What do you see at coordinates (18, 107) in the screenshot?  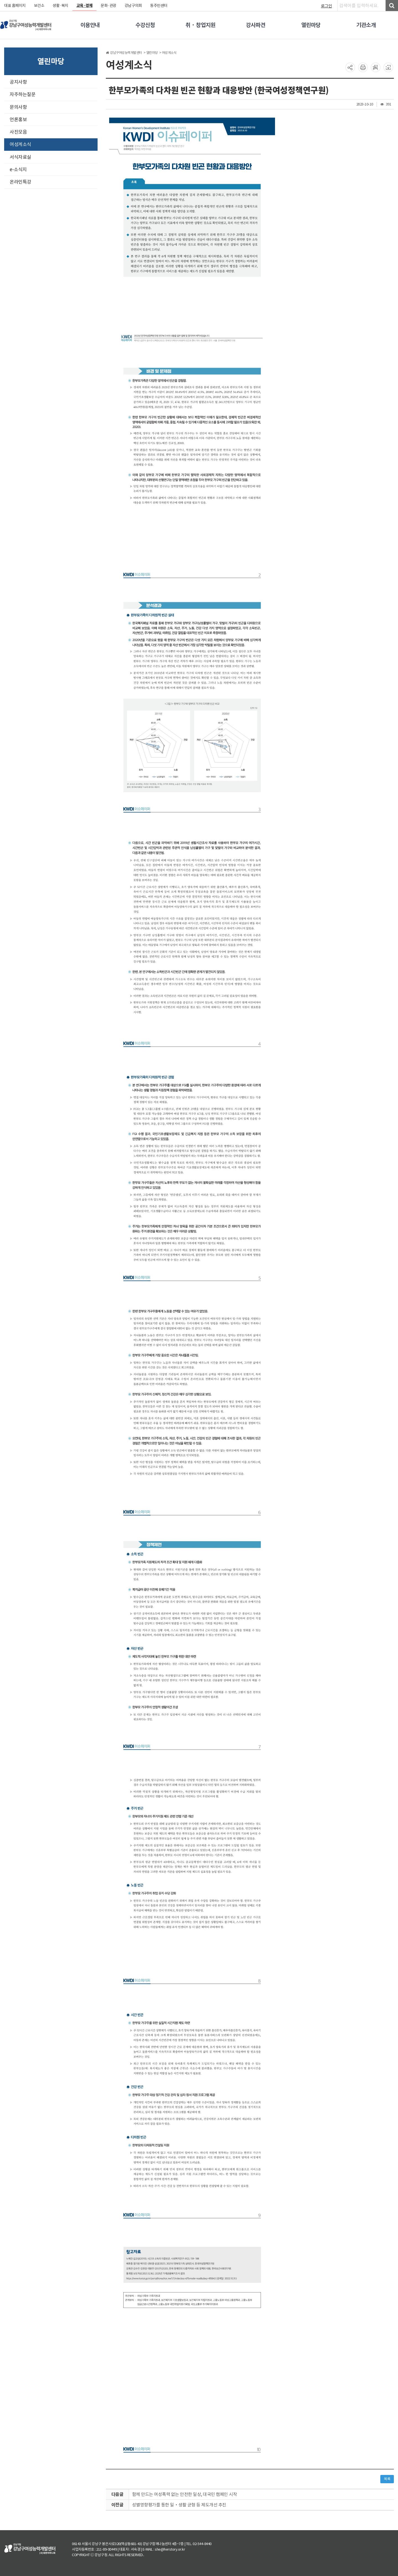 I see `문의사항` at bounding box center [18, 107].